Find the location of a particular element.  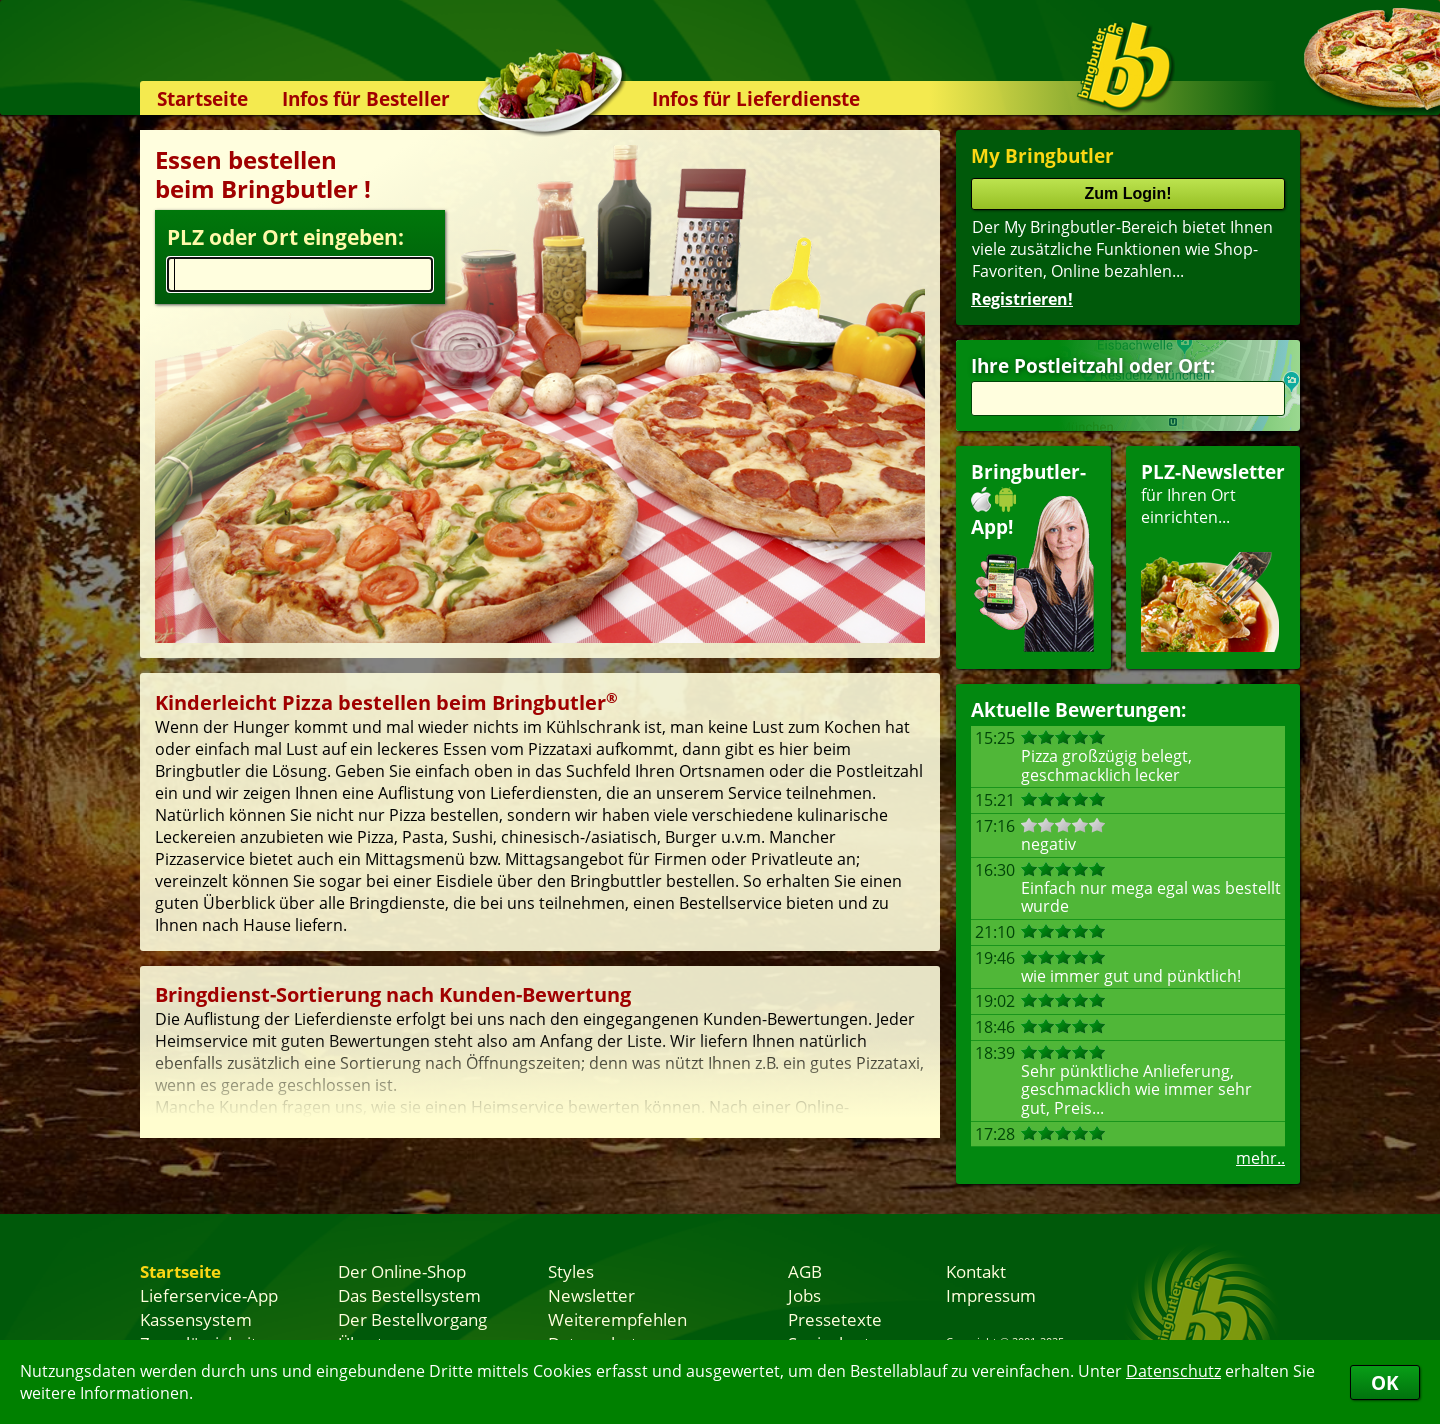

Startseite is located at coordinates (202, 98).